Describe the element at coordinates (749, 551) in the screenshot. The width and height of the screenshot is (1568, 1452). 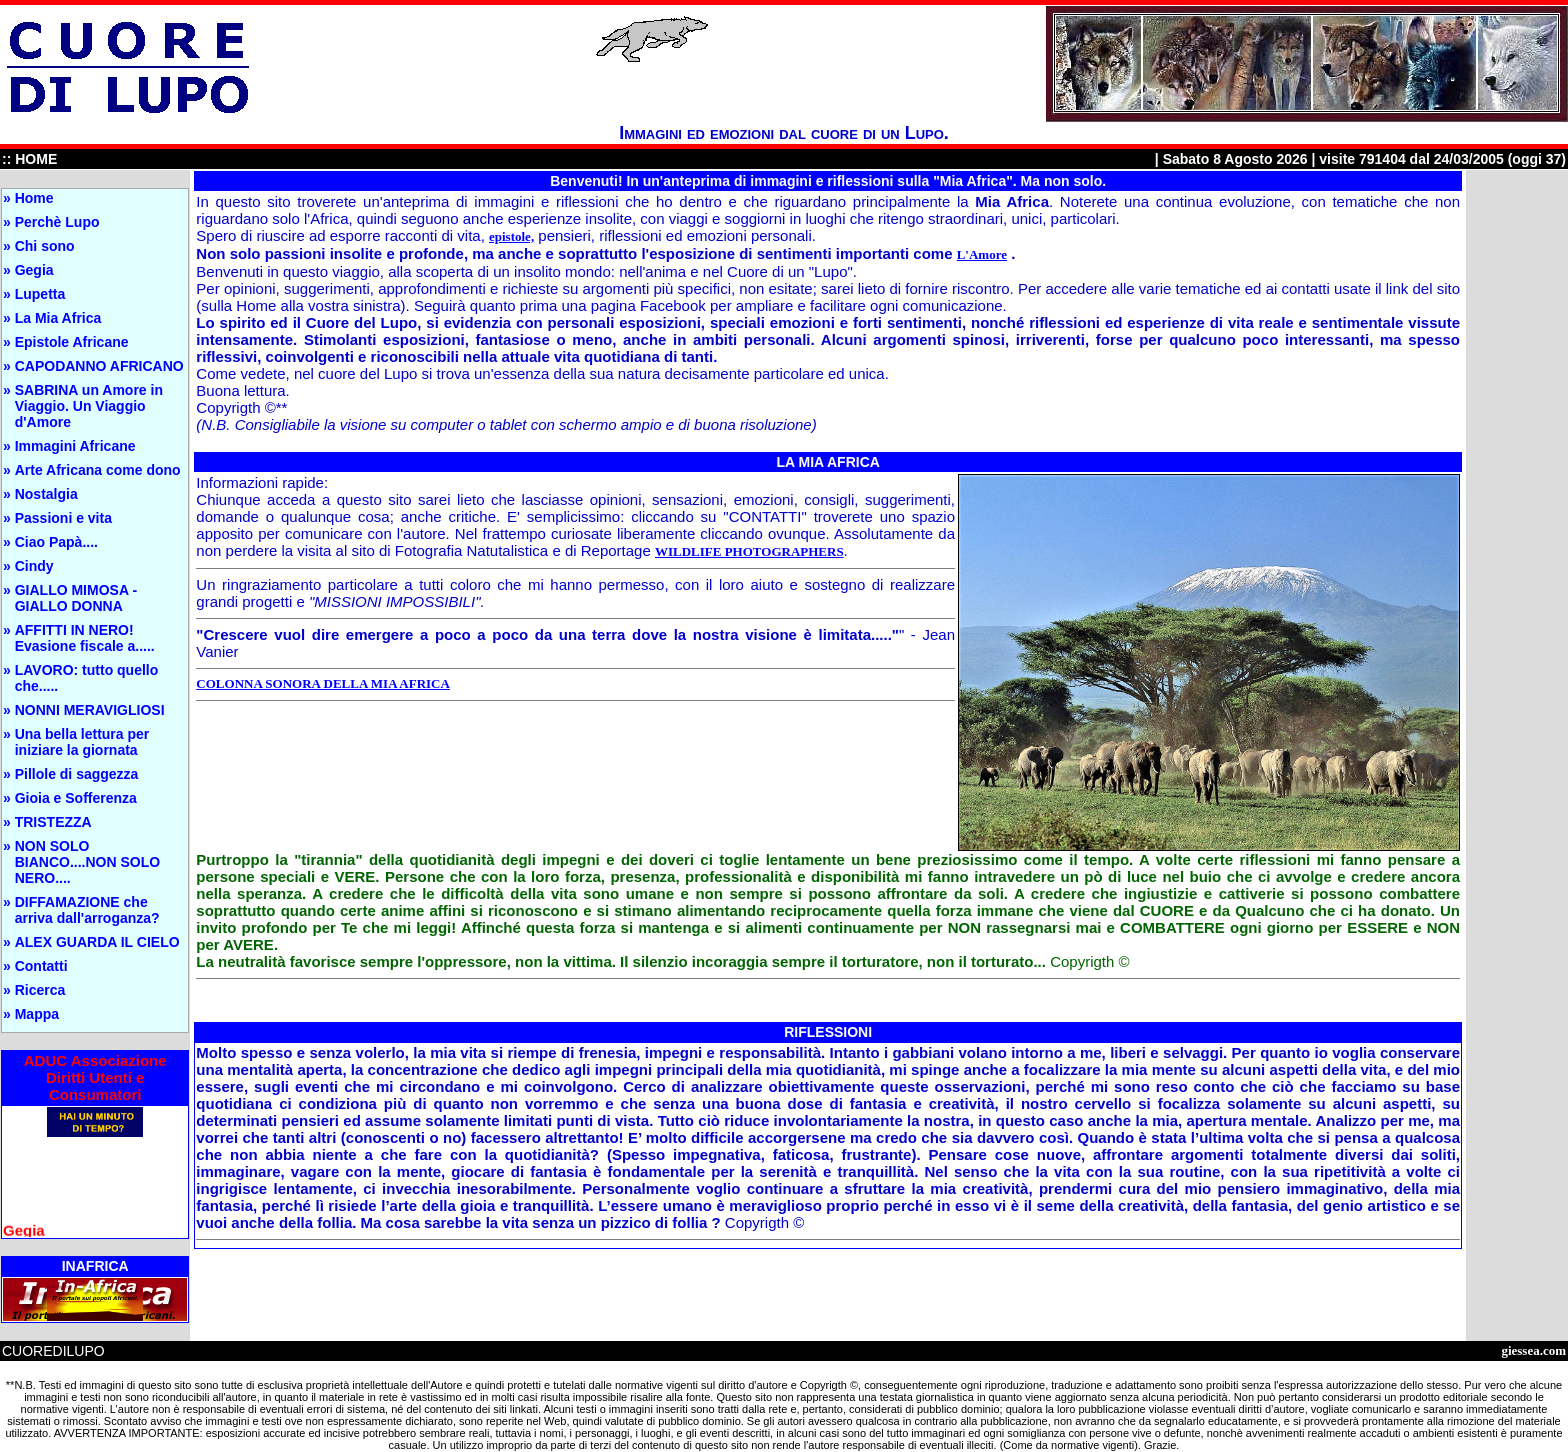
I see `WILDLIFE PHOTOGRAPHERS` at that location.